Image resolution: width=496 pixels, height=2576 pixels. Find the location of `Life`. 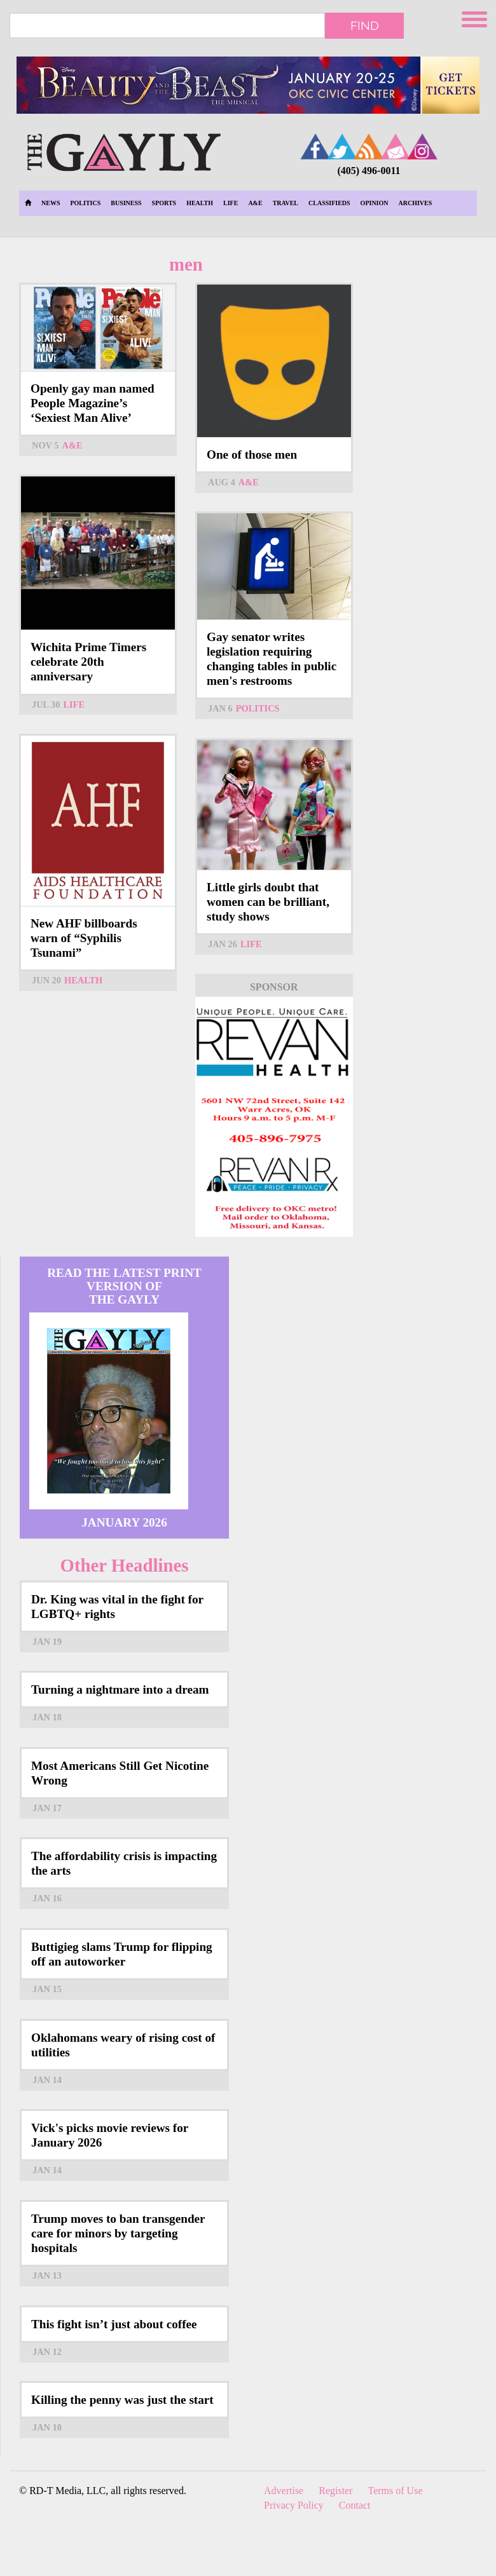

Life is located at coordinates (230, 202).